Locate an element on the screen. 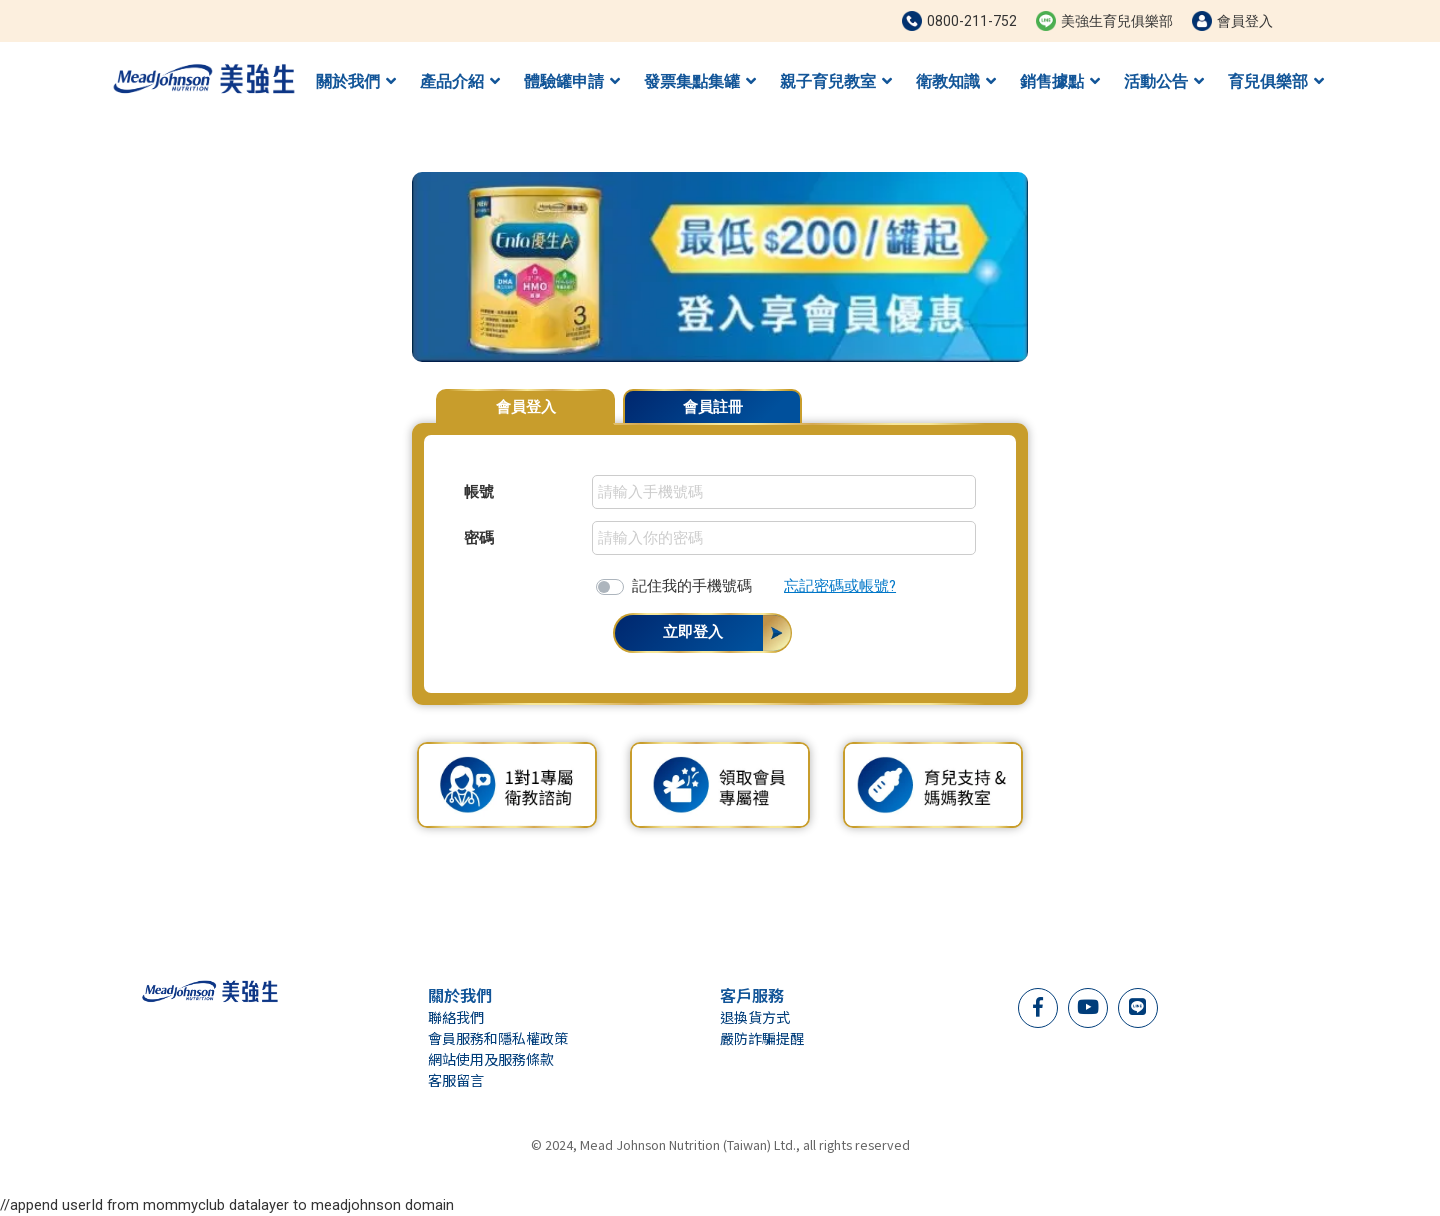  體驗罐申請 is located at coordinates (572, 81).